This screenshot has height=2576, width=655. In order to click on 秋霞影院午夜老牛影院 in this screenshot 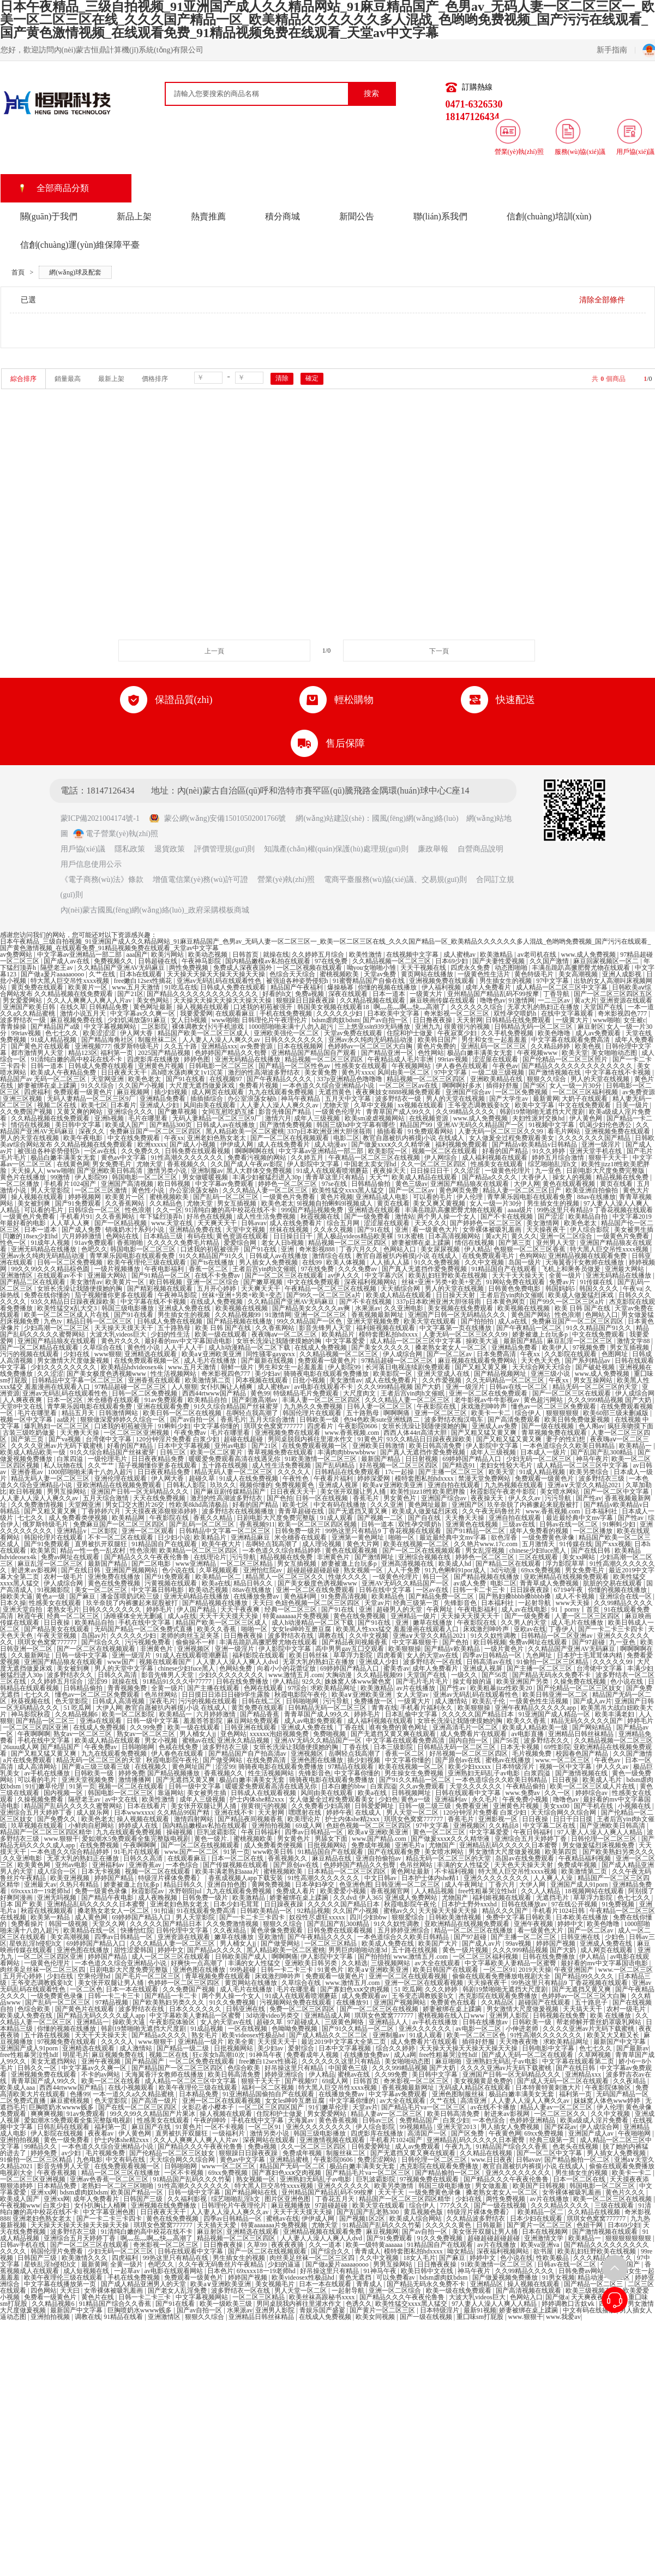, I will do `click(503, 1491)`.